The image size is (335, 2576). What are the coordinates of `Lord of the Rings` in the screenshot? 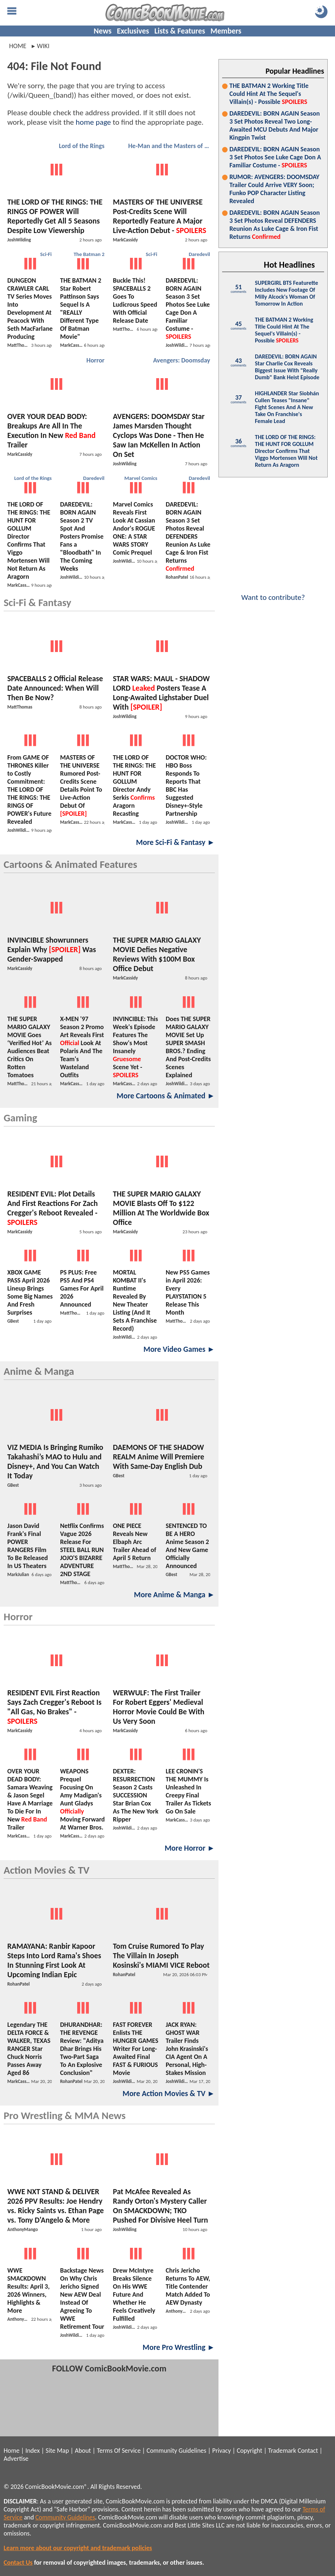 It's located at (82, 146).